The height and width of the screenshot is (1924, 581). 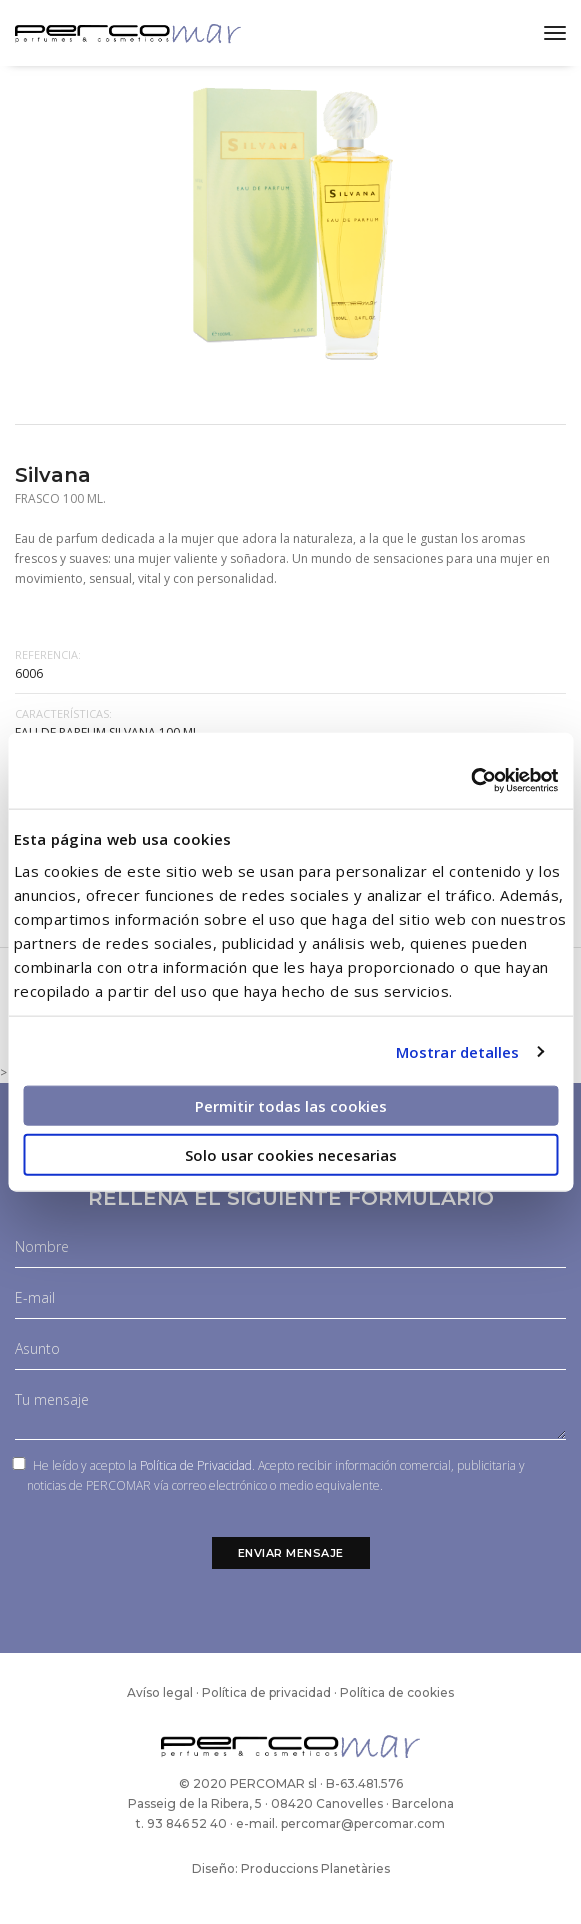 I want to click on Política de privacidad, so click(x=266, y=1692).